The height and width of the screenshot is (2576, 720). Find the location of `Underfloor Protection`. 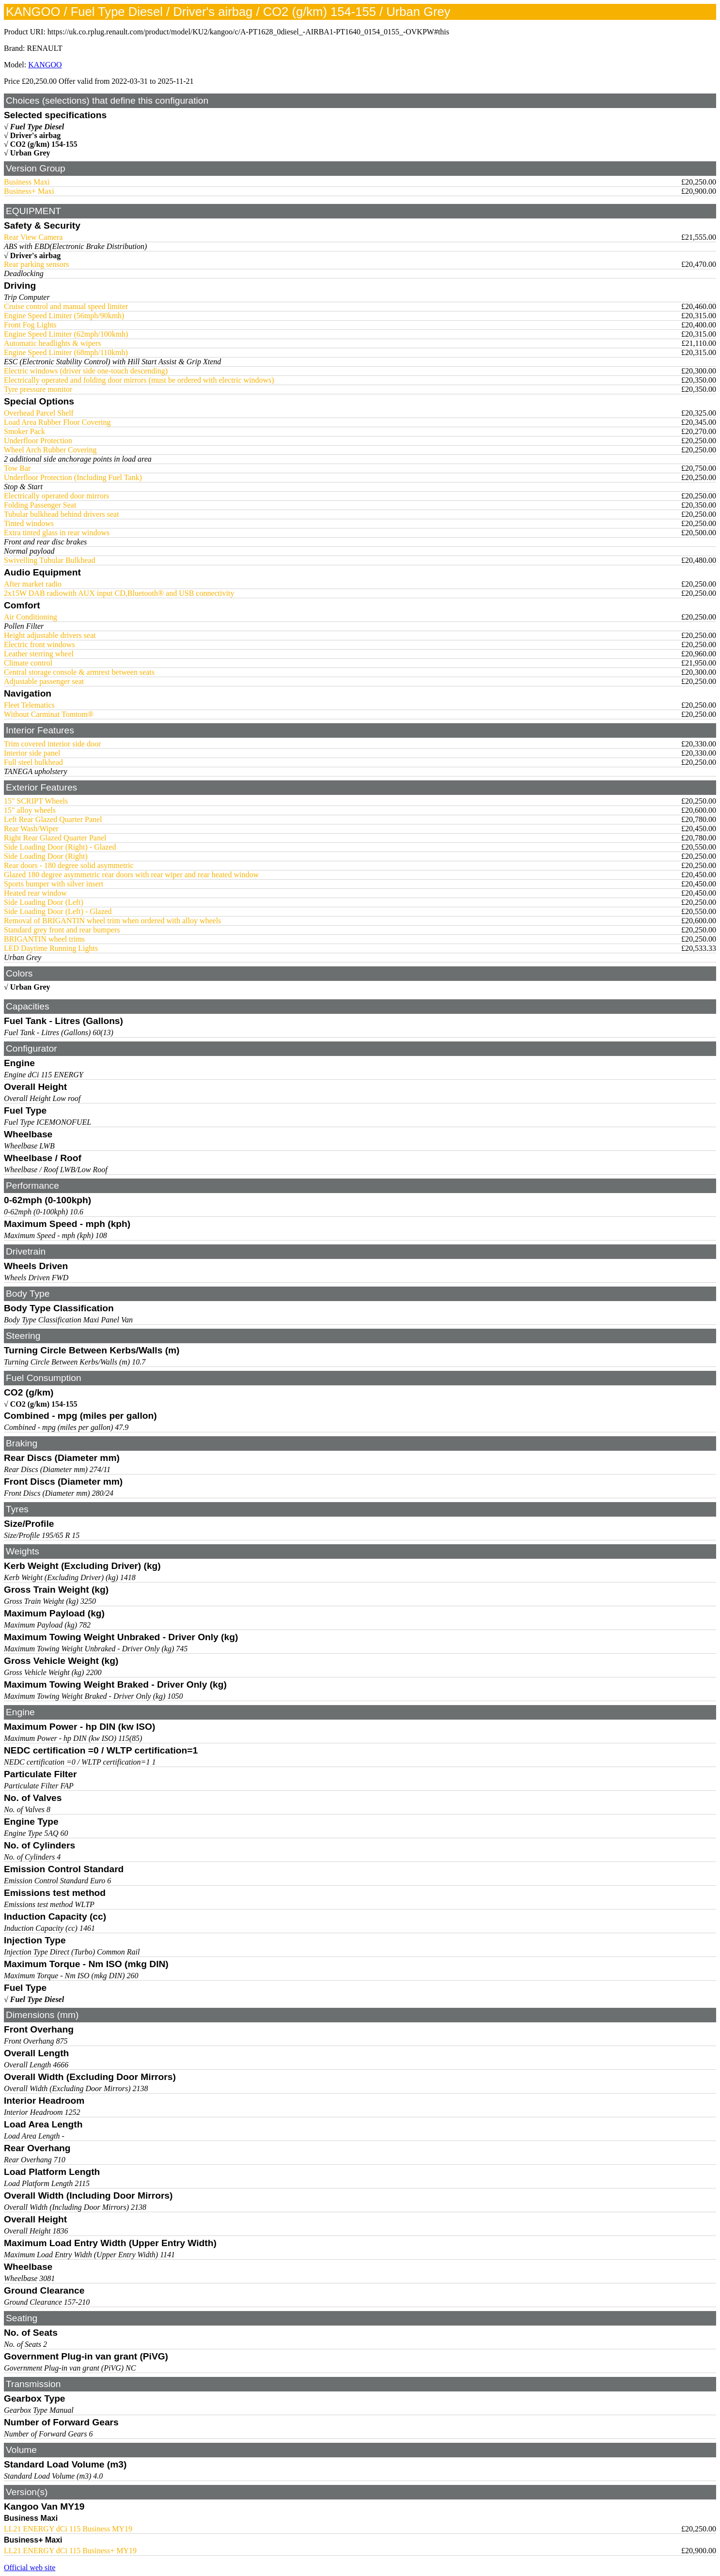

Underfloor Protection is located at coordinates (38, 440).